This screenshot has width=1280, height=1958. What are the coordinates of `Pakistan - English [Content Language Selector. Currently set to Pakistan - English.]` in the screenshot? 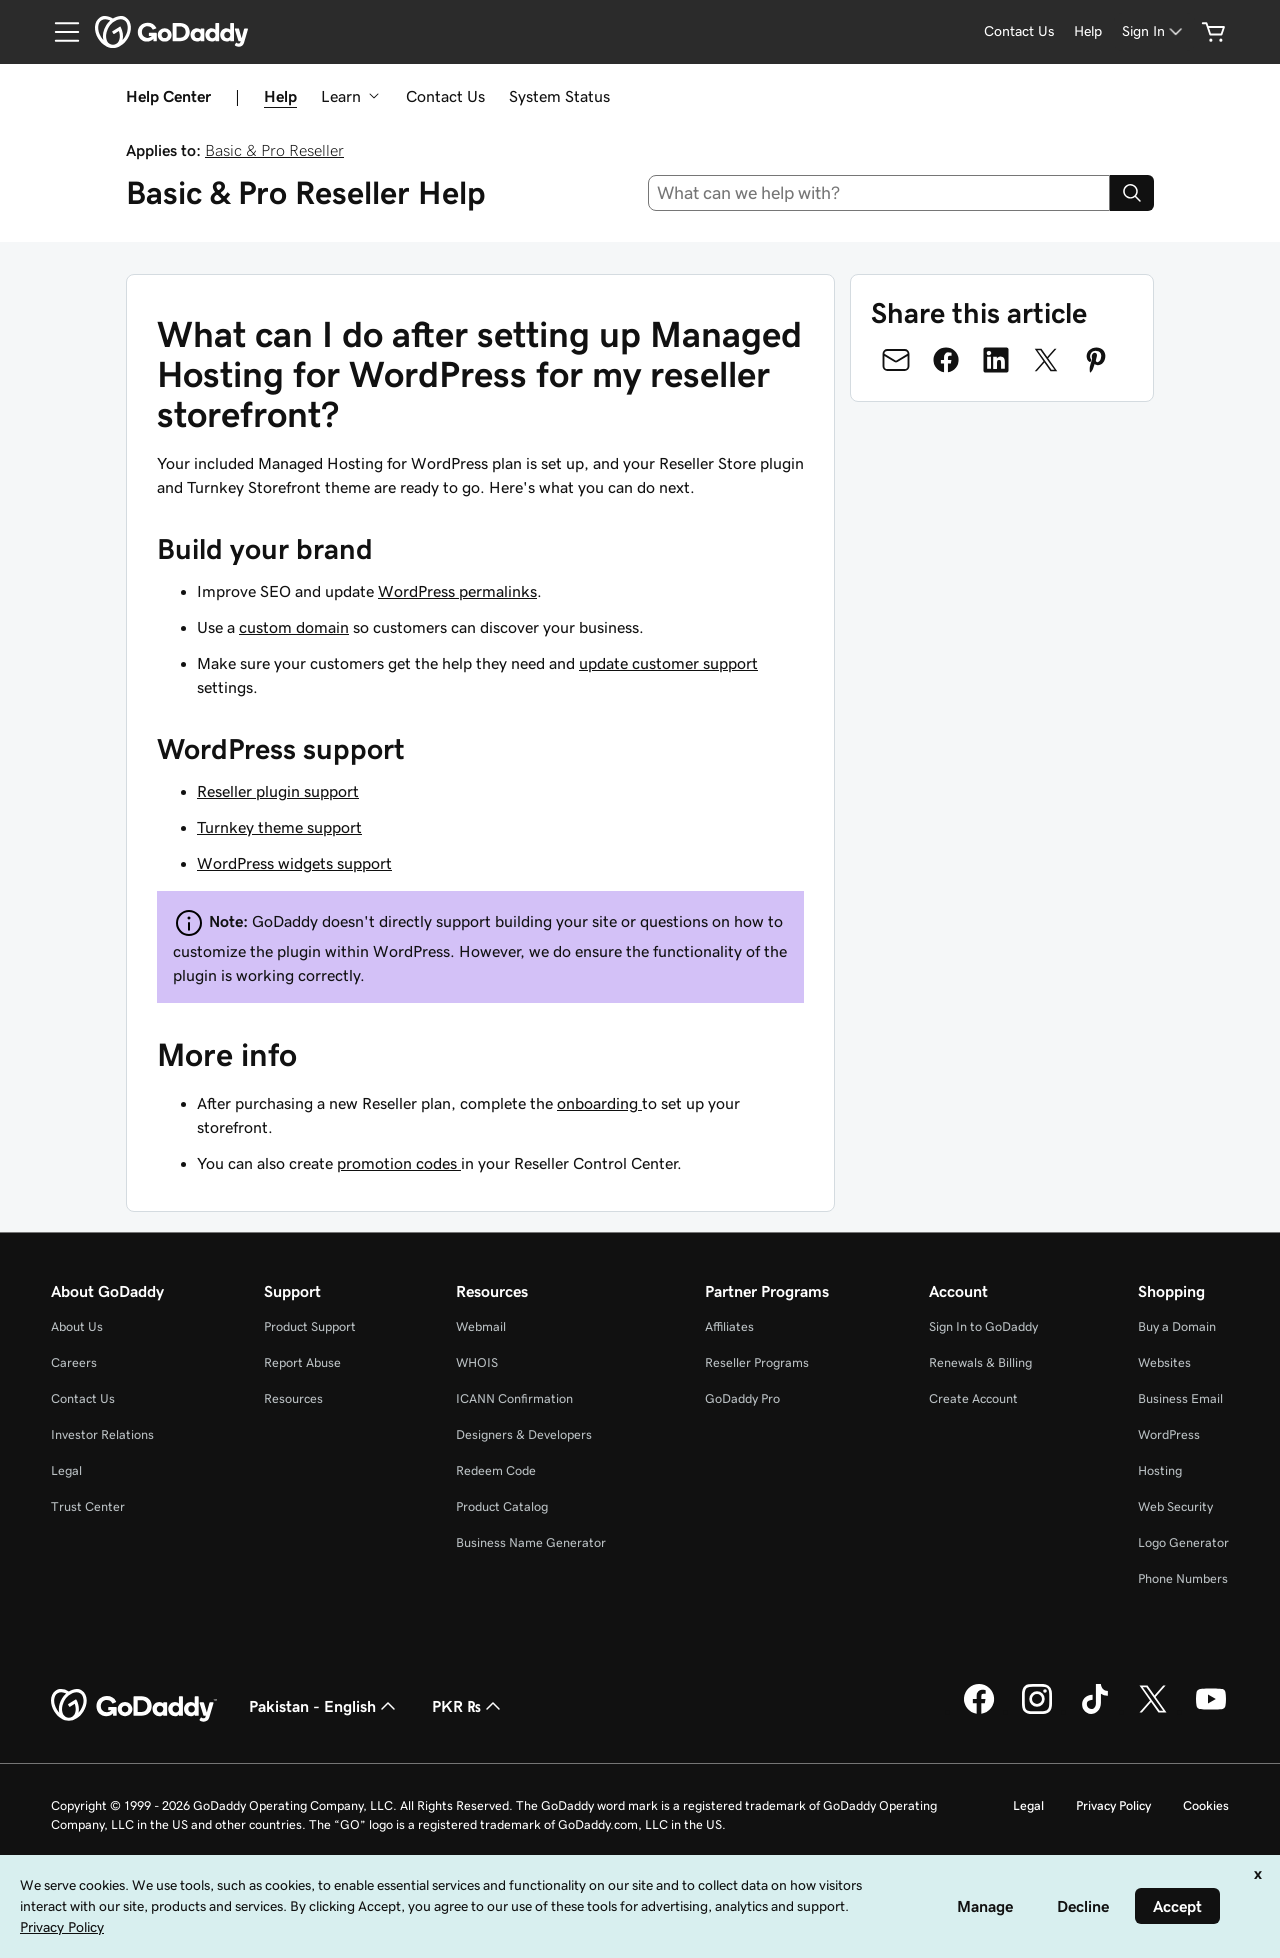 It's located at (324, 1706).